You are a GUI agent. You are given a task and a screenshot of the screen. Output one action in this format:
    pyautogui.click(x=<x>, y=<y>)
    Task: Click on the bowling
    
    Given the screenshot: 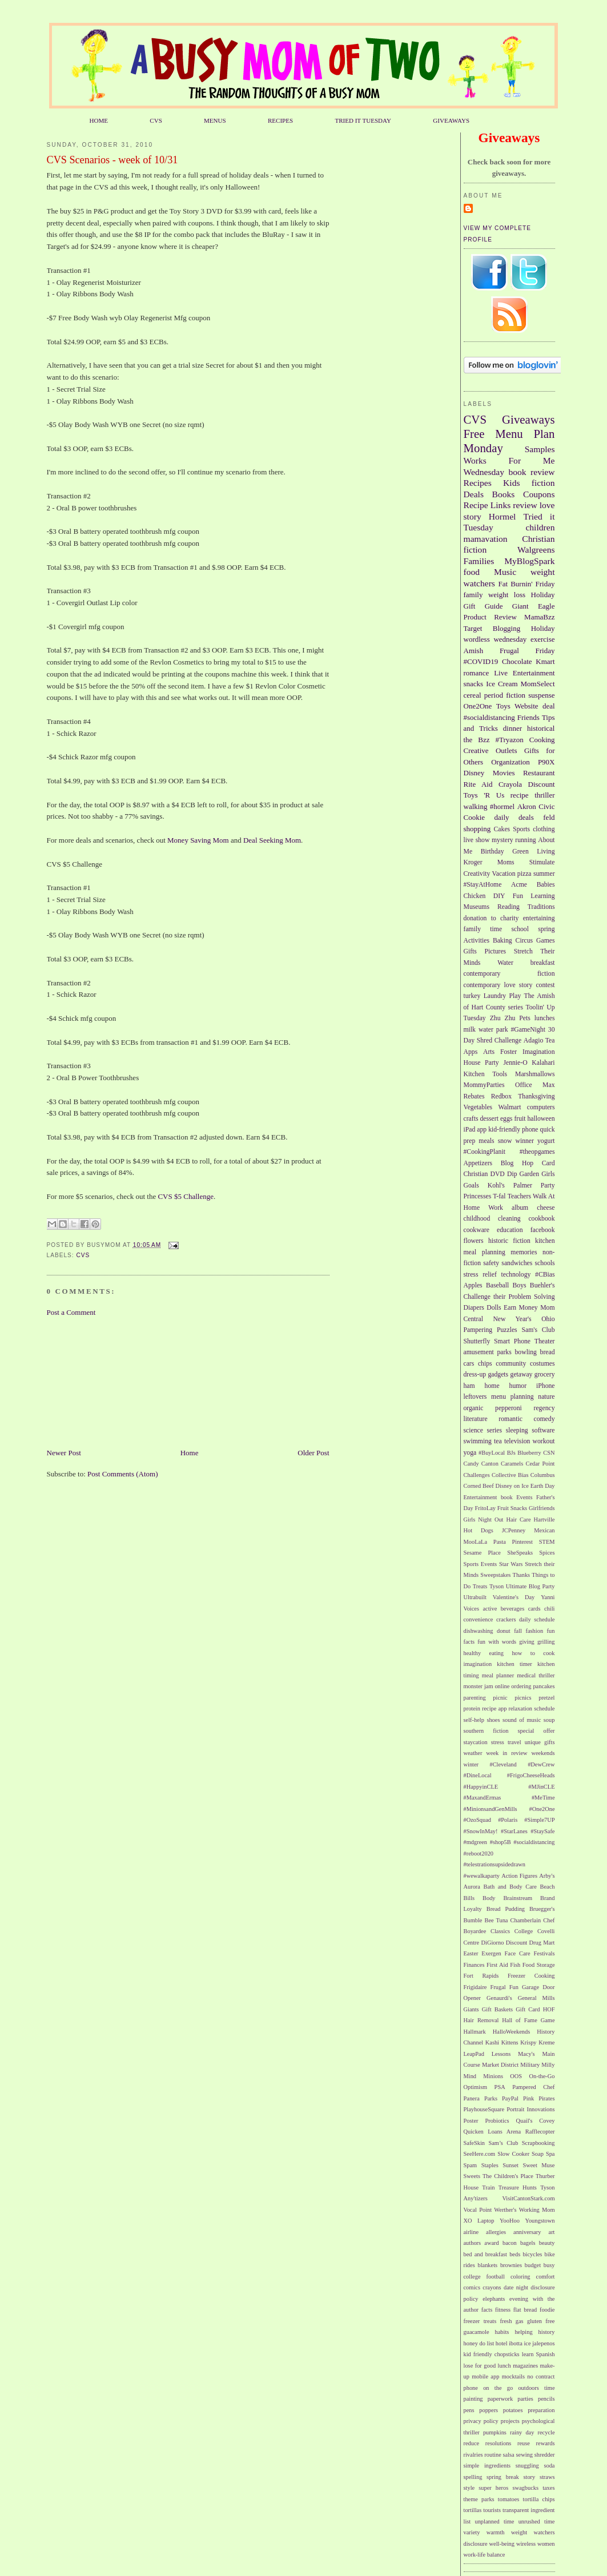 What is the action you would take?
    pyautogui.click(x=526, y=1352)
    